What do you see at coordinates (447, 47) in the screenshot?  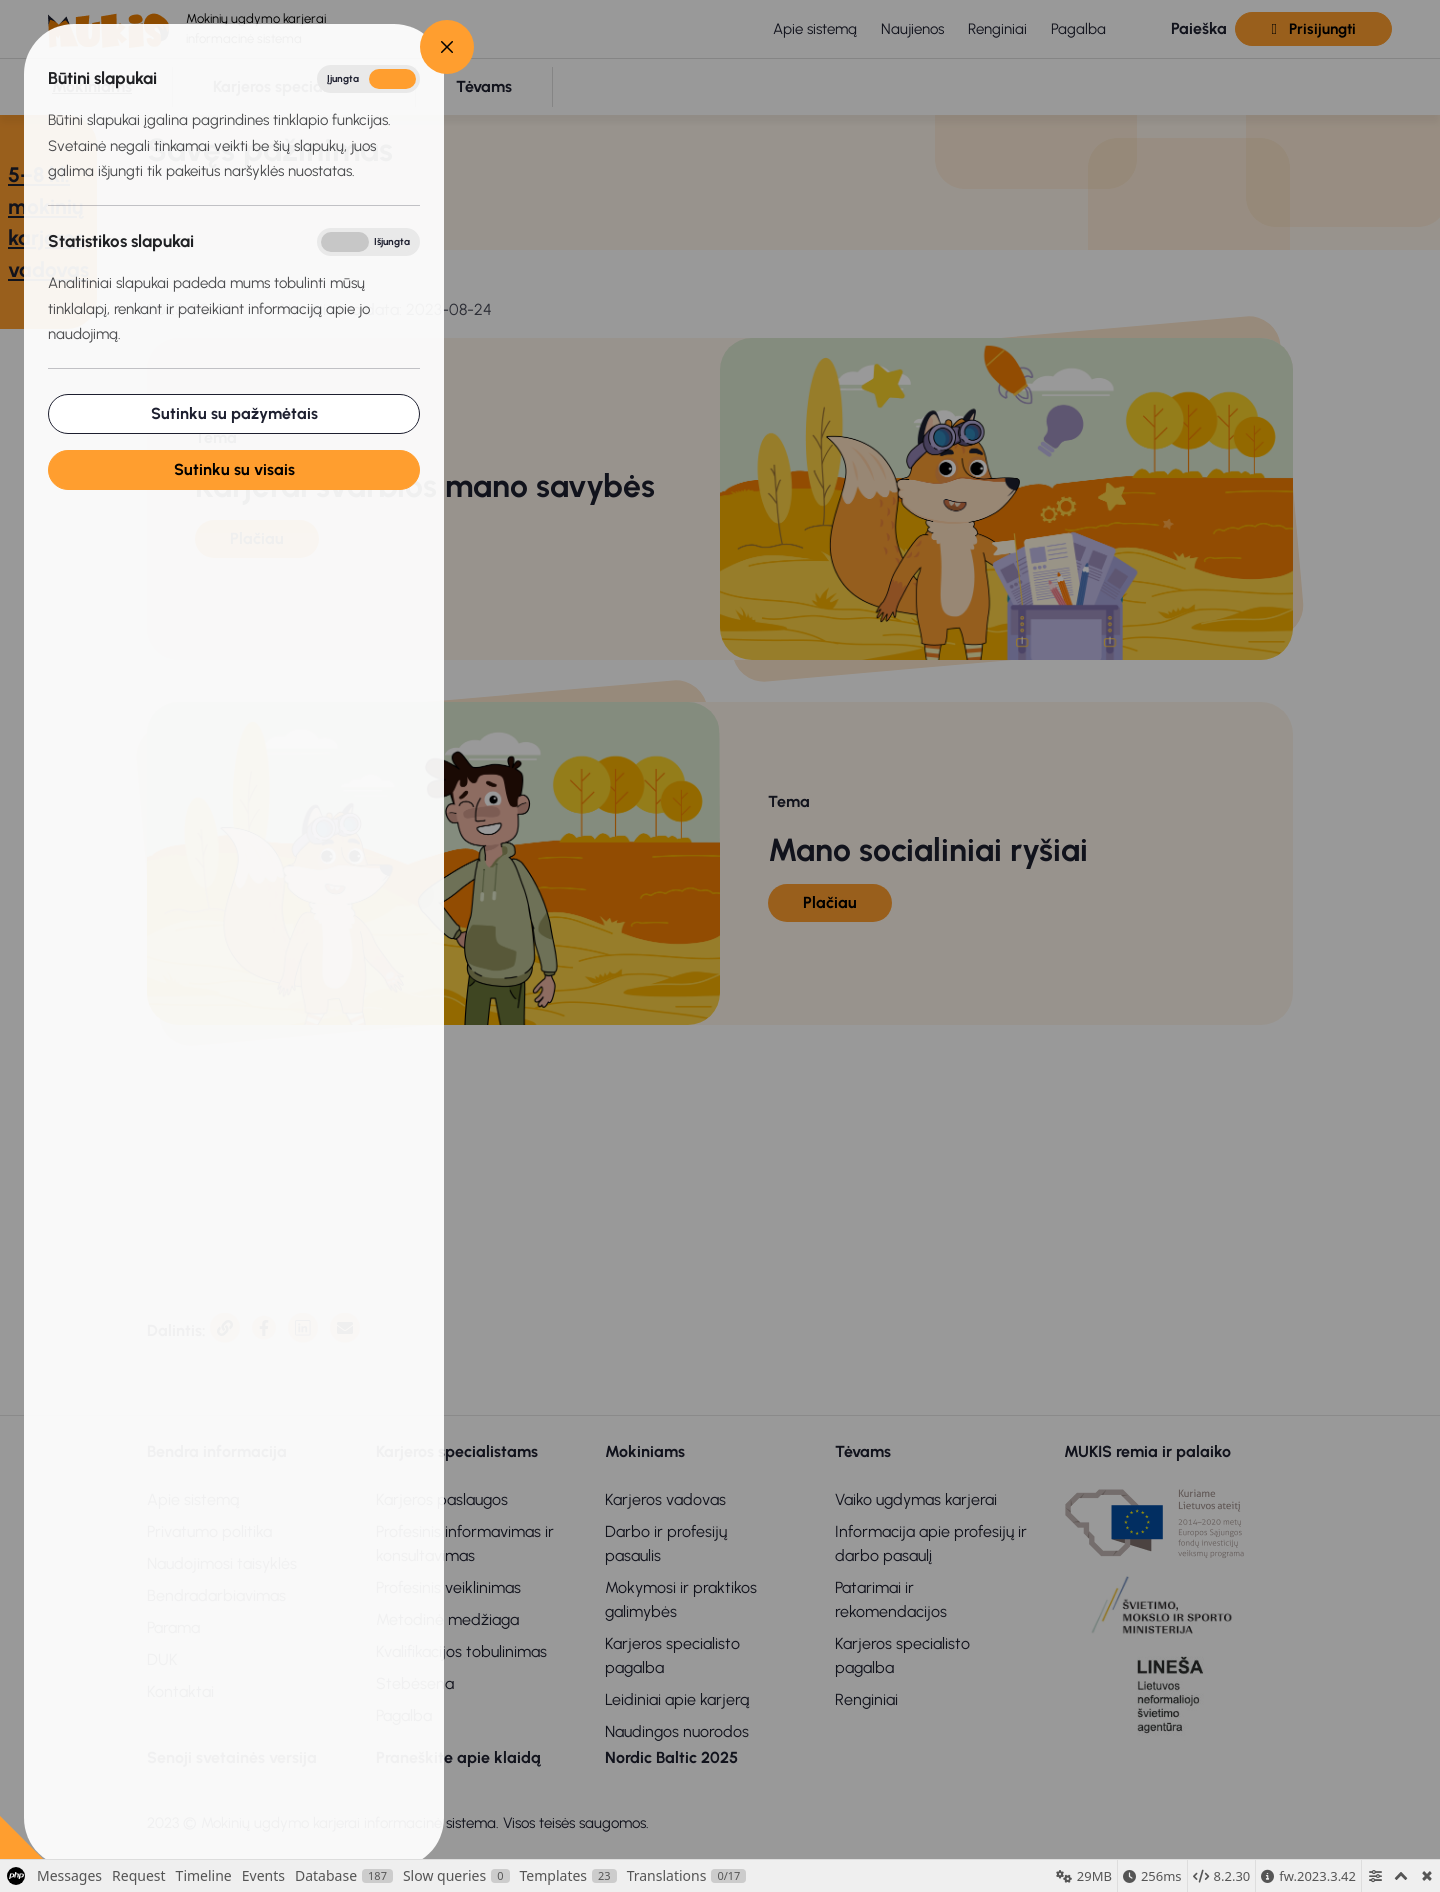 I see `[Close]` at bounding box center [447, 47].